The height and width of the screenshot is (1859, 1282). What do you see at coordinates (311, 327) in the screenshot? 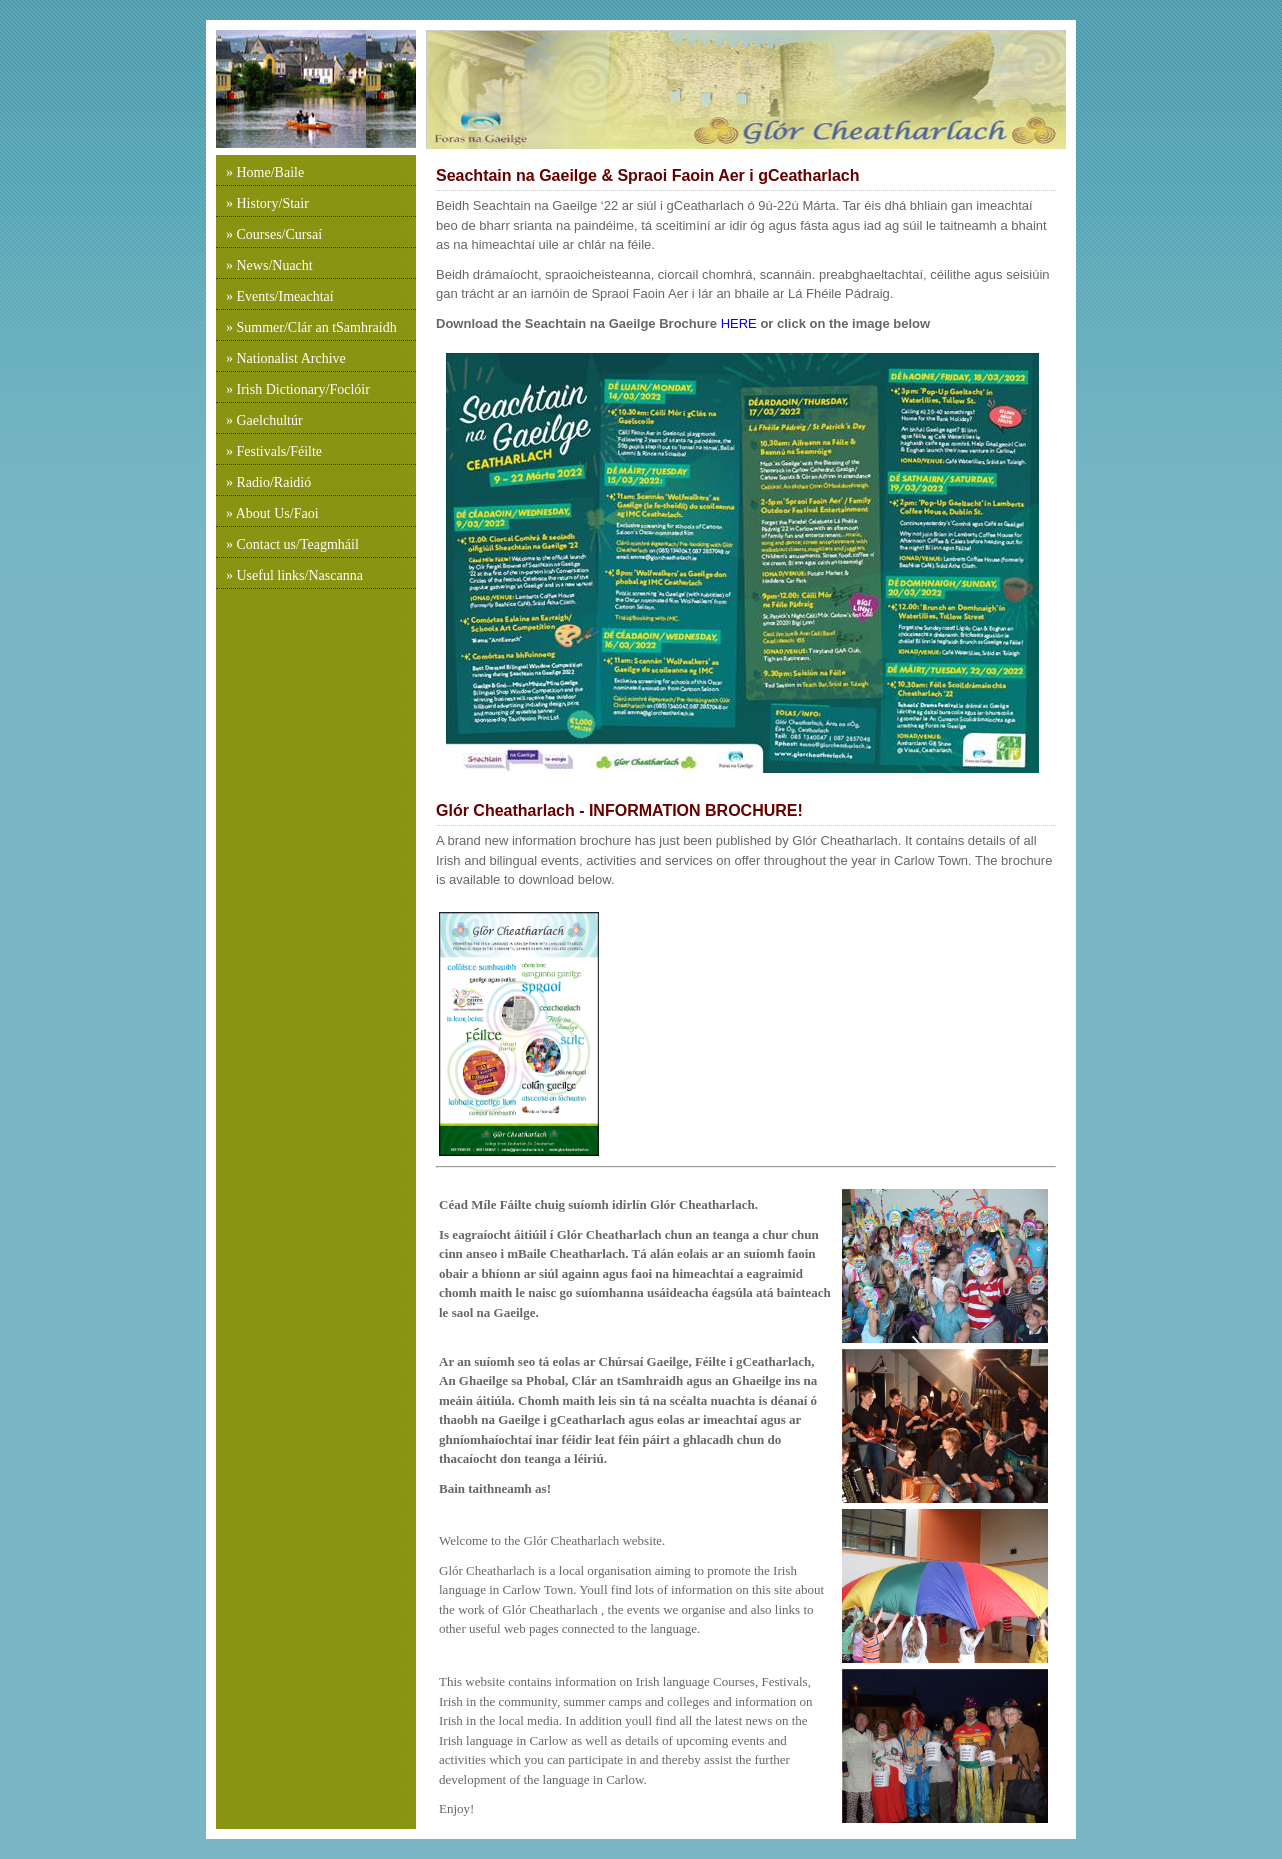
I see `» Summer/Clár an tSamhraidh` at bounding box center [311, 327].